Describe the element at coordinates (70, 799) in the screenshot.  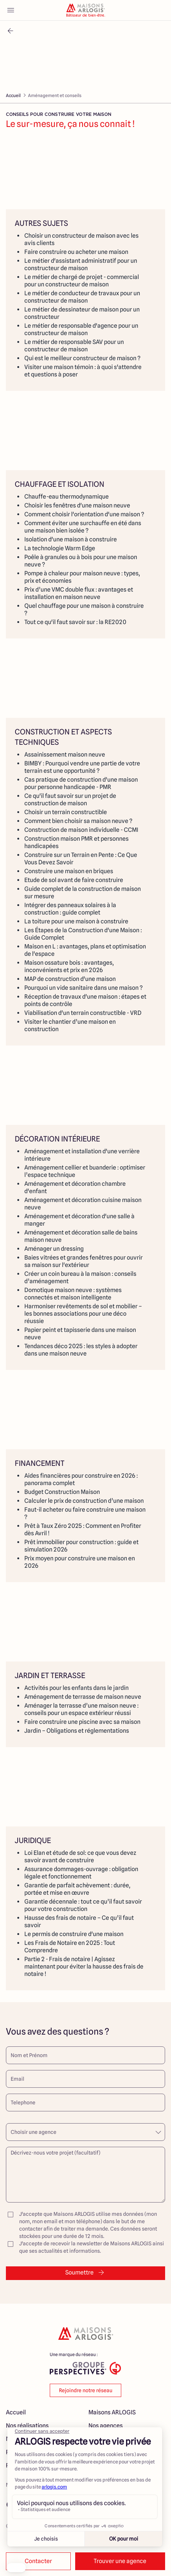
I see `Ce qu'il faut savoir sur un projet de construction de maison` at that location.